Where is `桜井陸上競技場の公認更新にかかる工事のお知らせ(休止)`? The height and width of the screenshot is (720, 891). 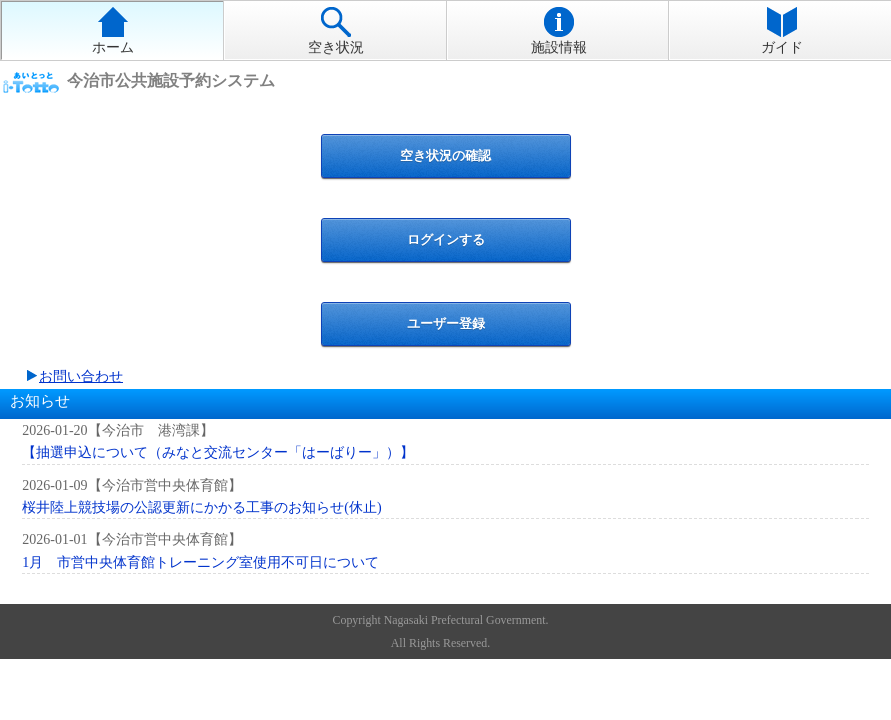 桜井陸上競技場の公認更新にかかる工事のお知らせ(休止) is located at coordinates (201, 507).